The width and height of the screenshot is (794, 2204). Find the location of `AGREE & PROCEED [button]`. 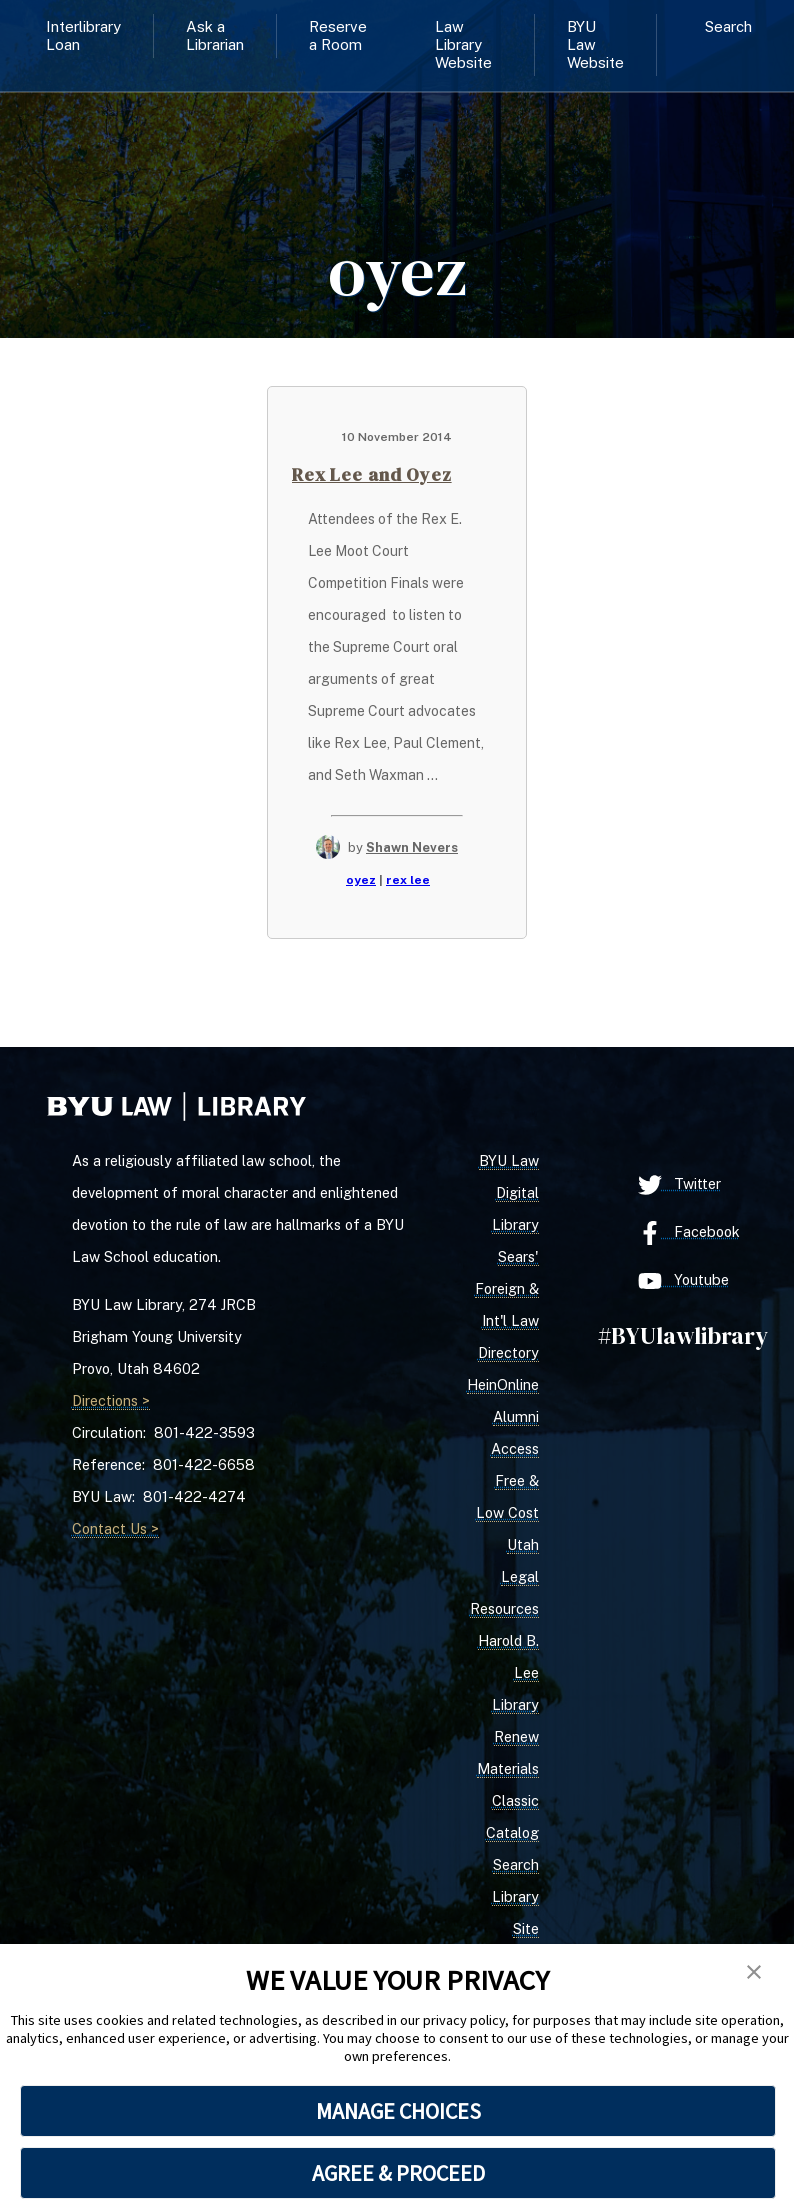

AGREE & PROCEED [button] is located at coordinates (398, 2173).